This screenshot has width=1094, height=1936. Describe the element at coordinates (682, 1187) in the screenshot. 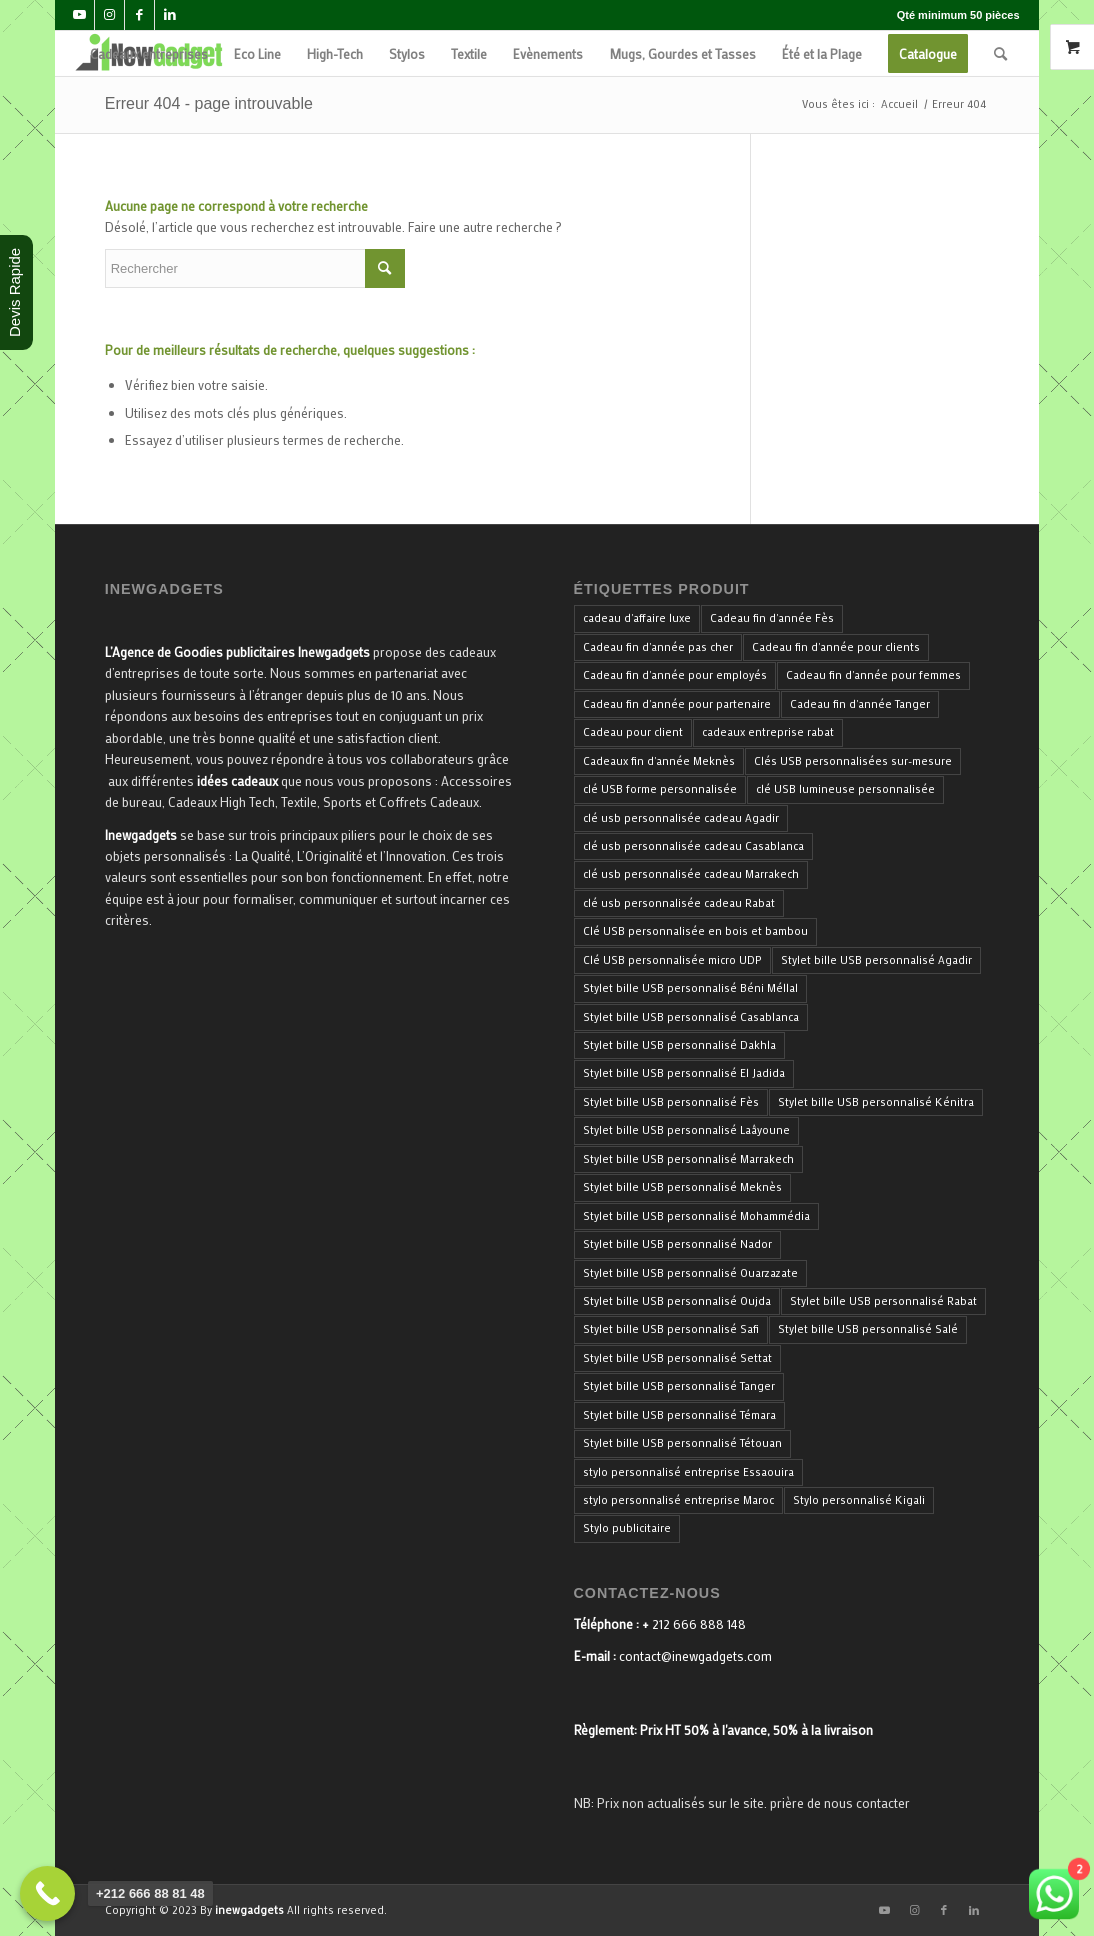

I see `Stylet bille USB personnalisé Meknès [Stylet bille USB personnalisé Meknès (33 produit)]` at that location.